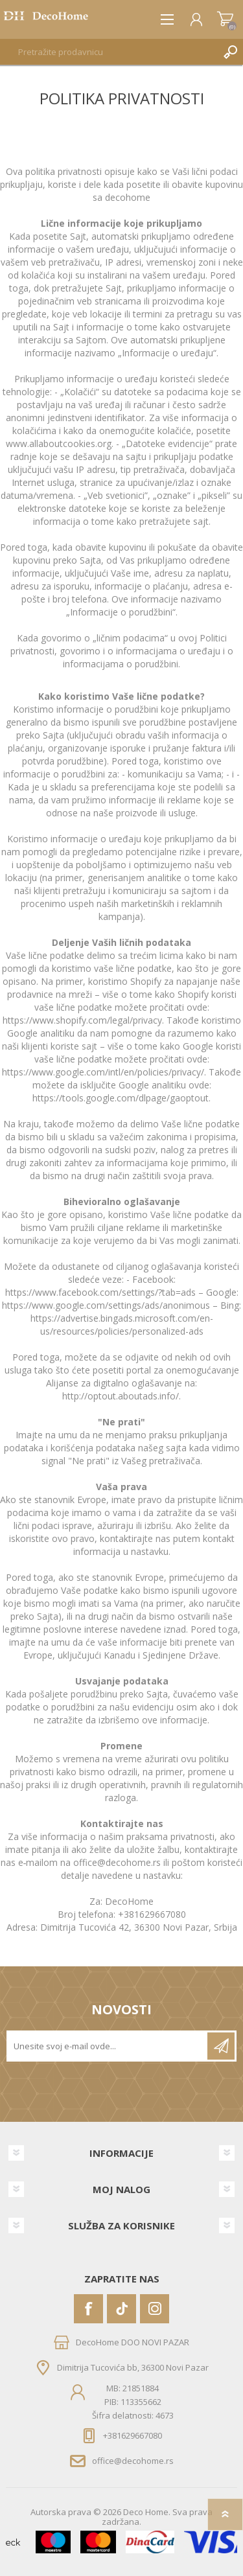  Describe the element at coordinates (107, 2046) in the screenshot. I see `[Prijavite se za naše novosti]` at that location.